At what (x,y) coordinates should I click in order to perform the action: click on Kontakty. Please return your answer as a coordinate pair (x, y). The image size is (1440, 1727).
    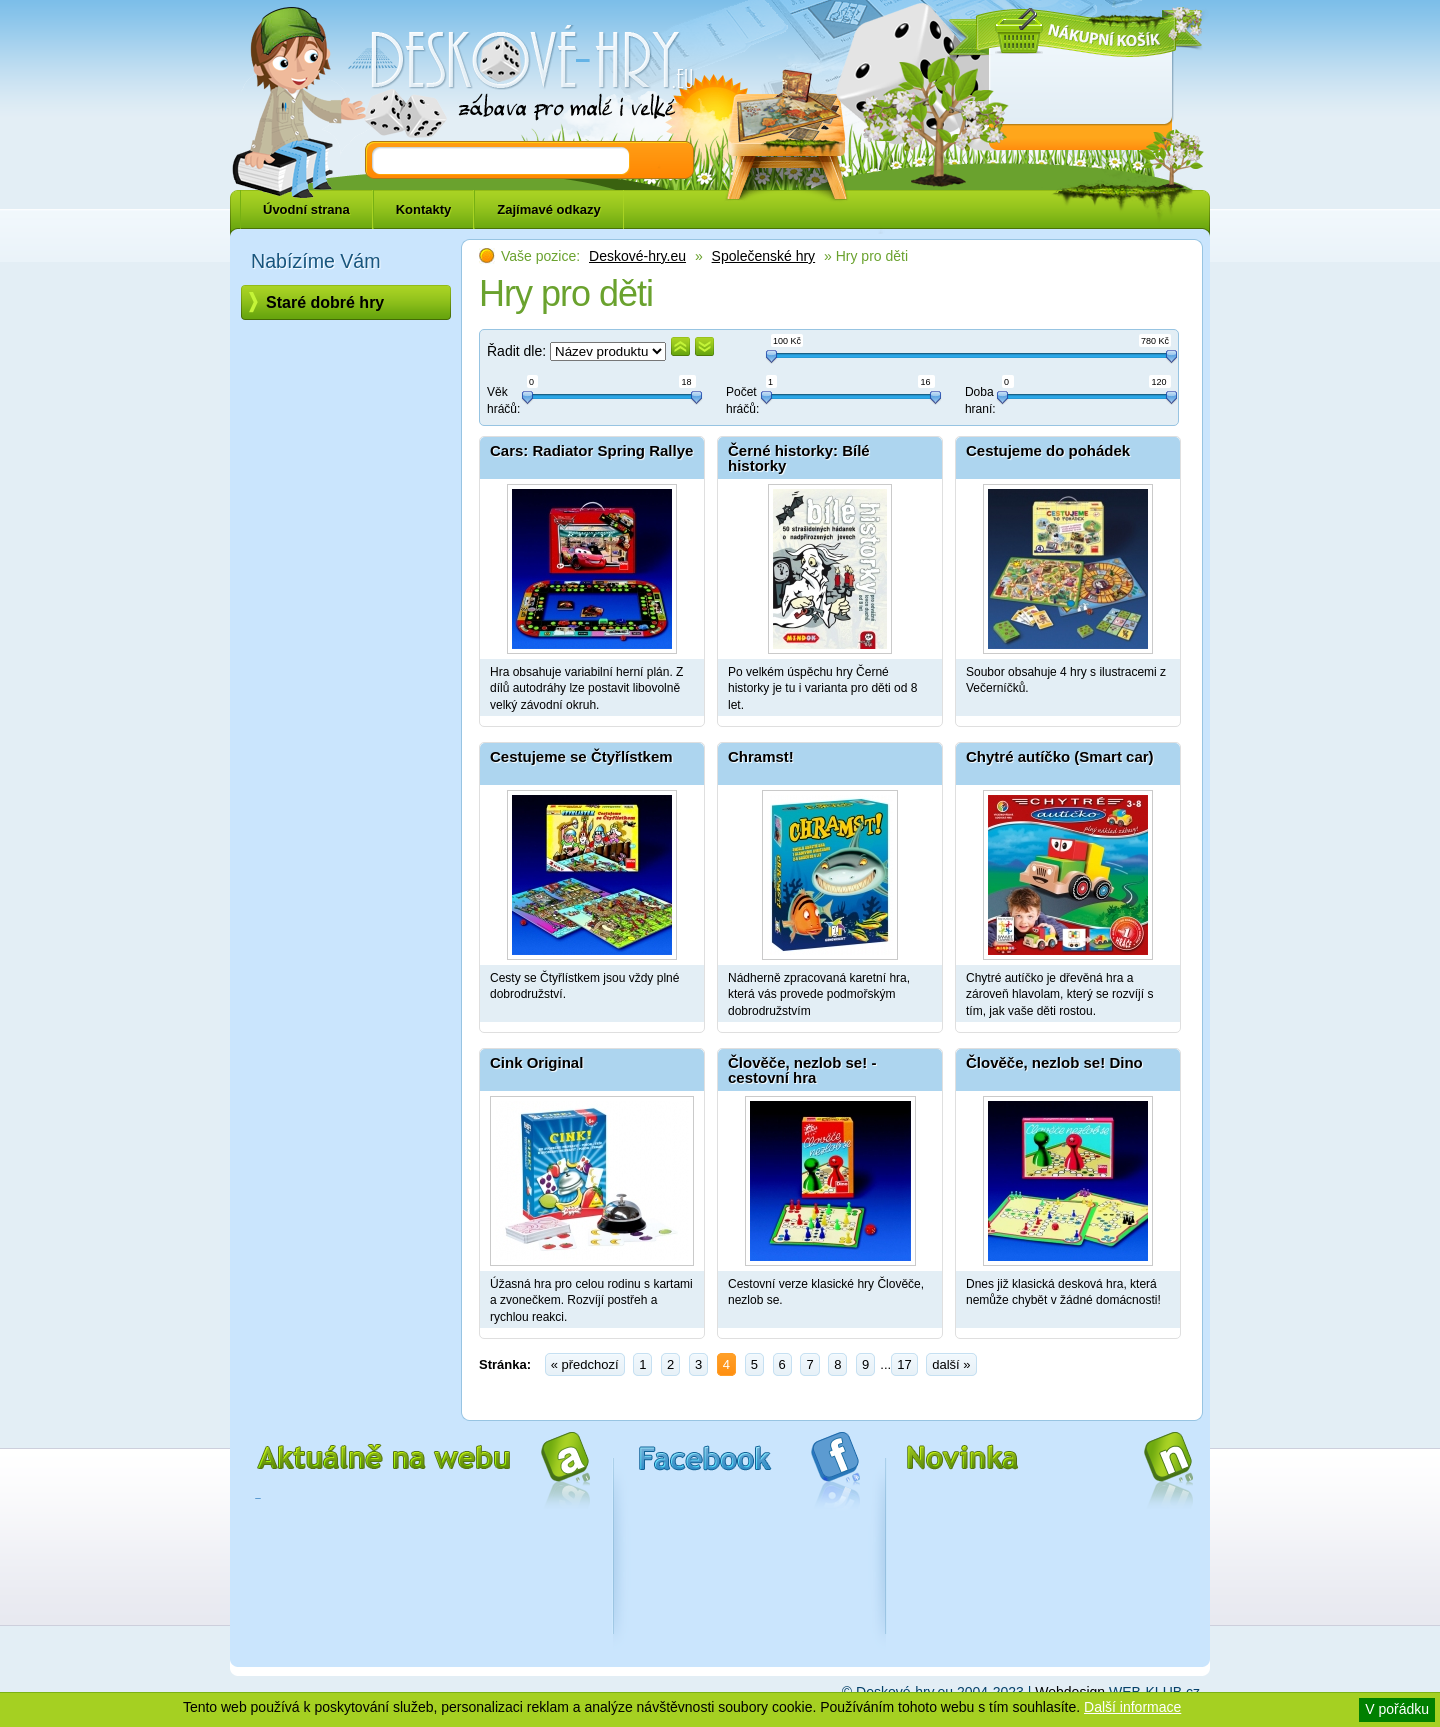
    Looking at the image, I should click on (424, 209).